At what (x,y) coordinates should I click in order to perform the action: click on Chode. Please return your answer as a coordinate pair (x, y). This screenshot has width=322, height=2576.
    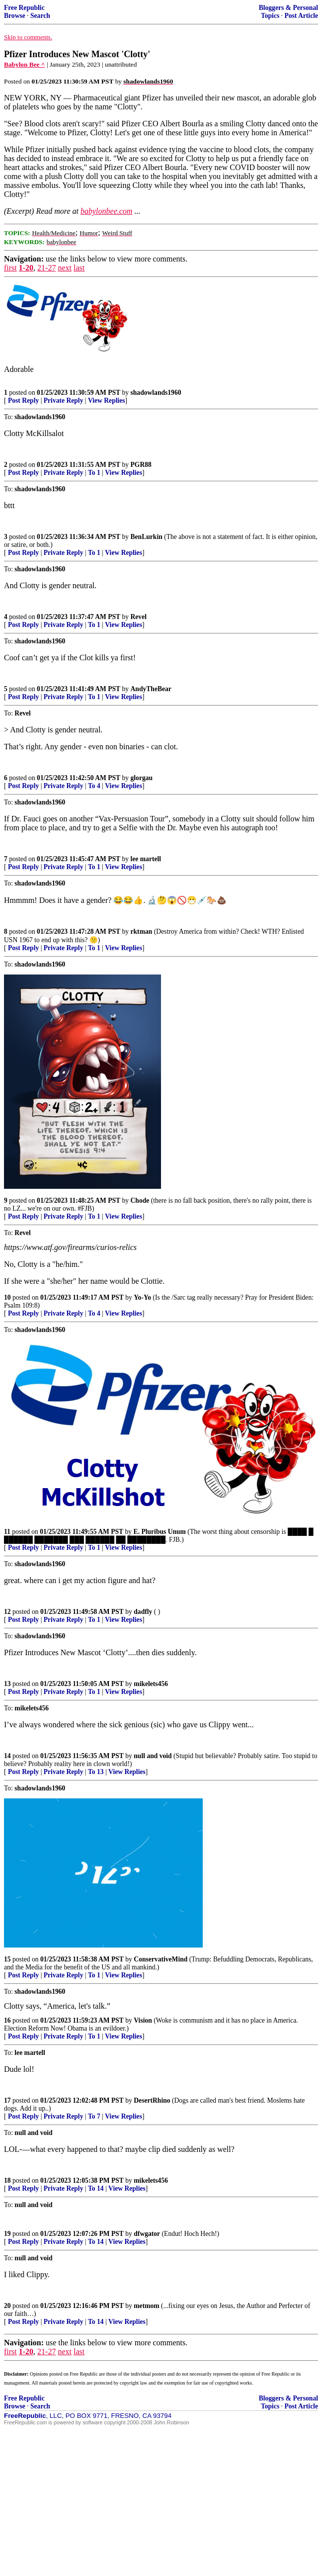
    Looking at the image, I should click on (140, 1200).